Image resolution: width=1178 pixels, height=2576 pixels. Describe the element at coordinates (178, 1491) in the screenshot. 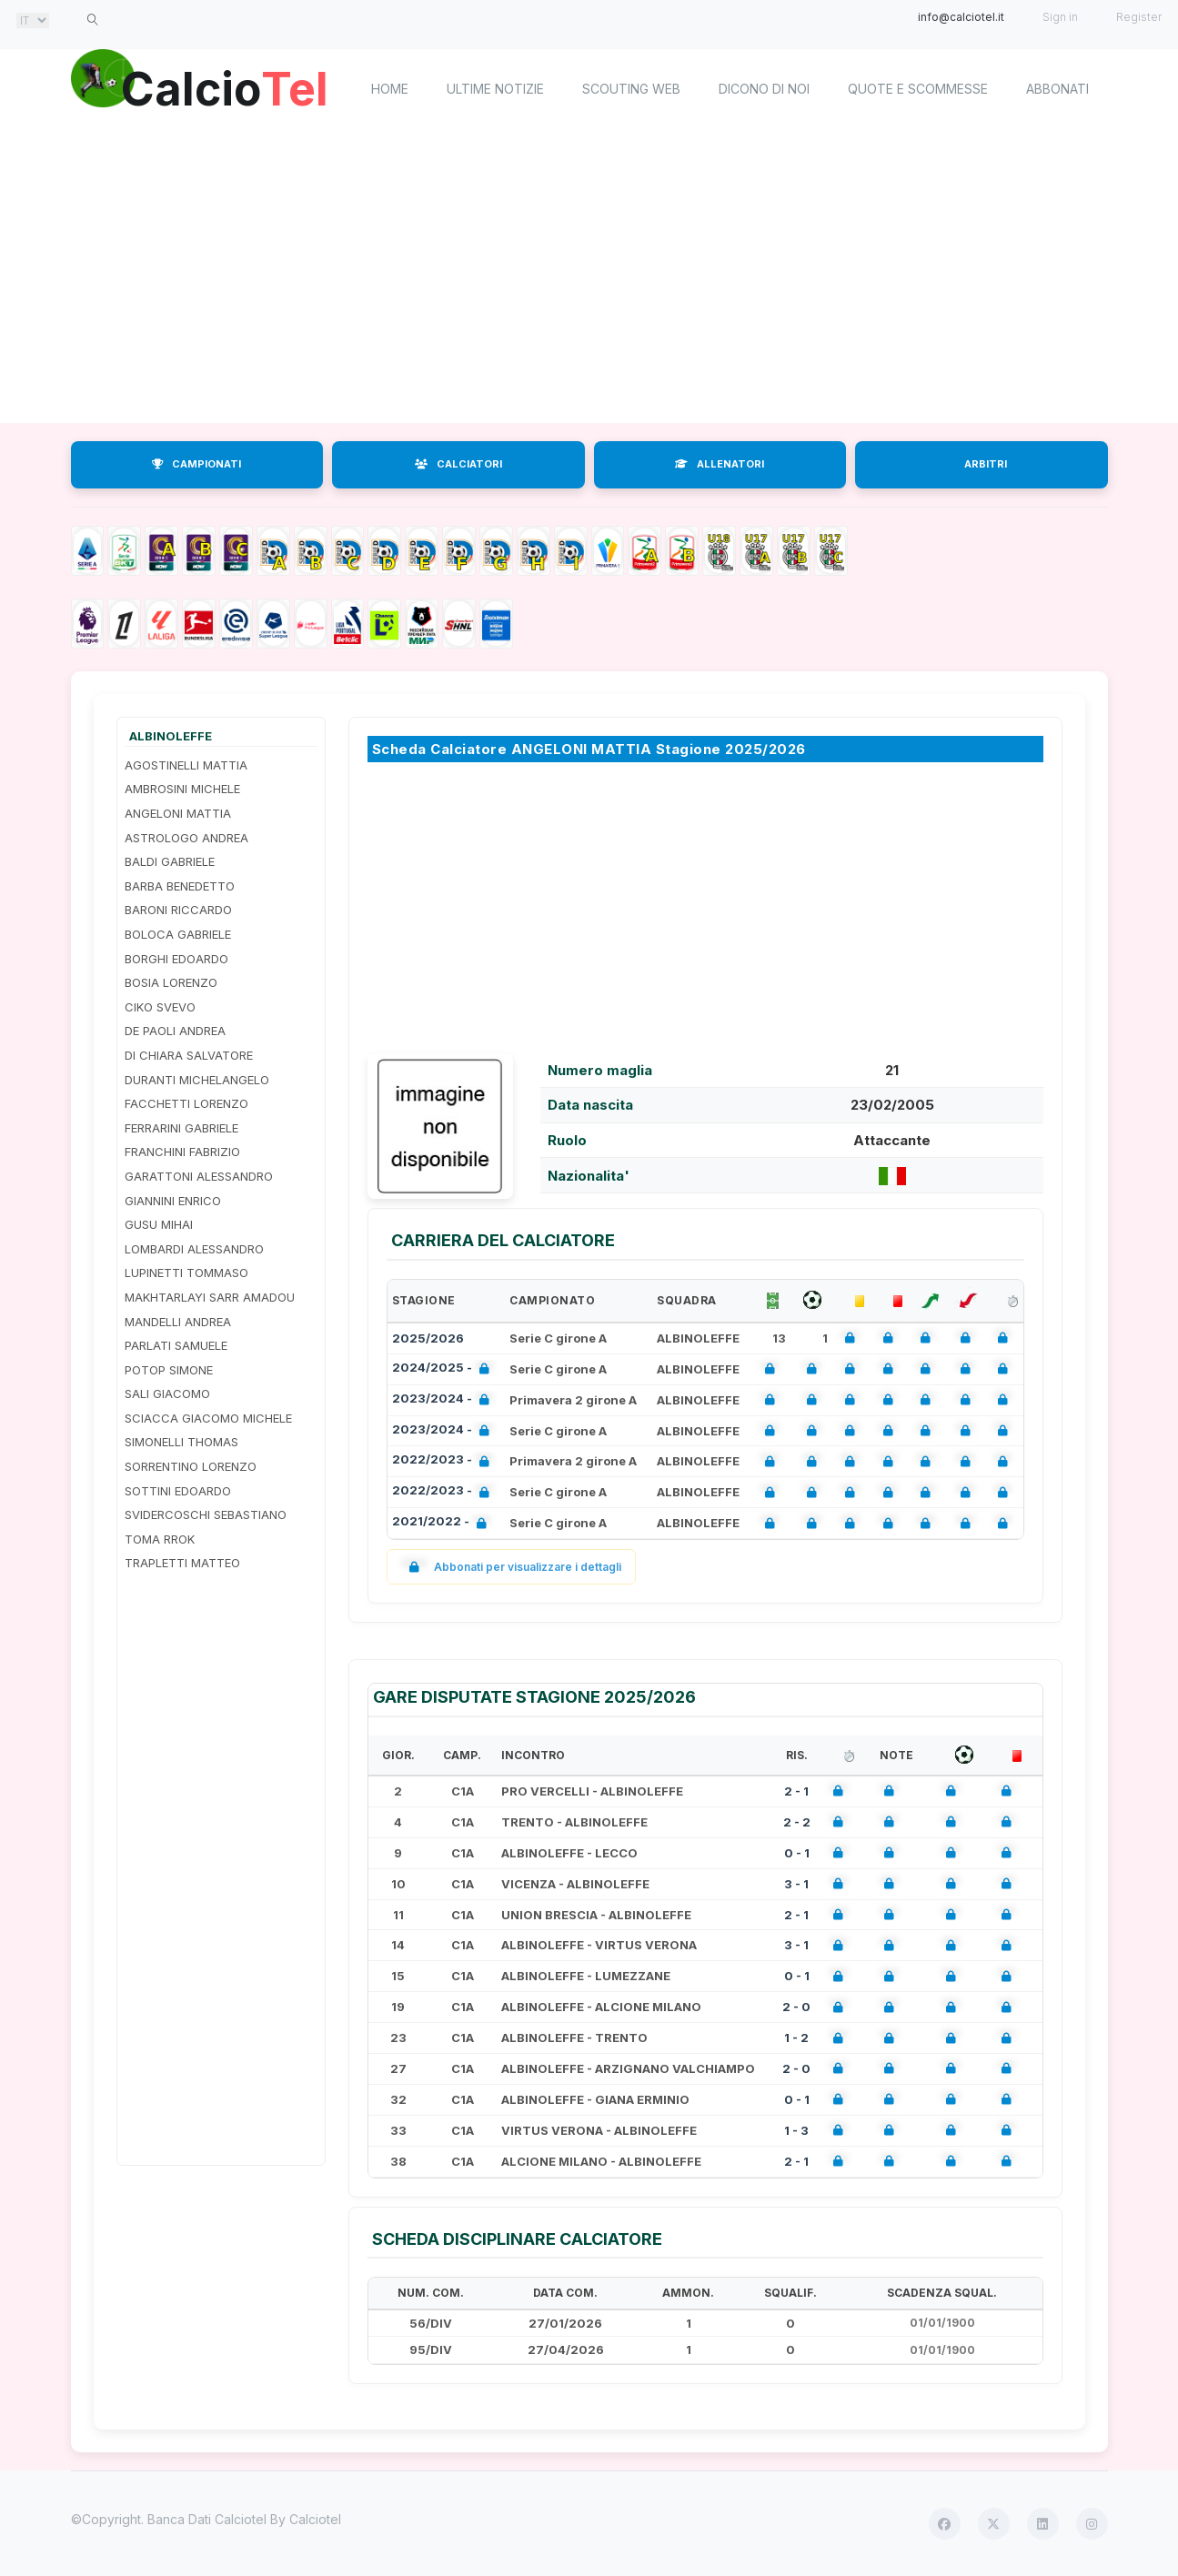

I see `SOTTINI EDOARDO` at that location.